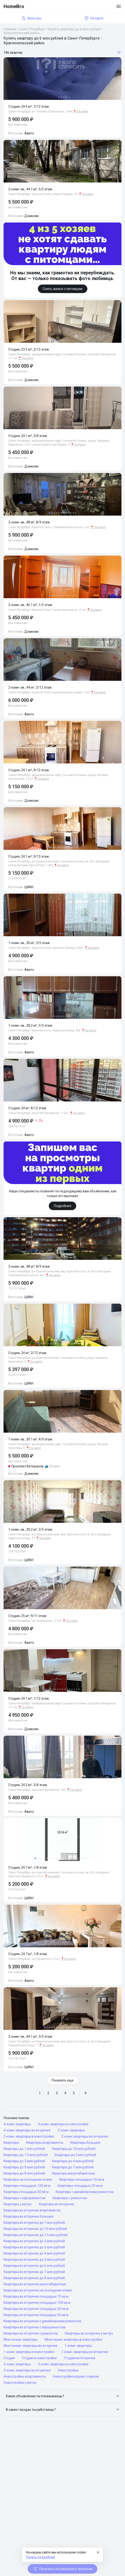  I want to click on 1-комн. квартиры в новостройке, so click(29, 2352).